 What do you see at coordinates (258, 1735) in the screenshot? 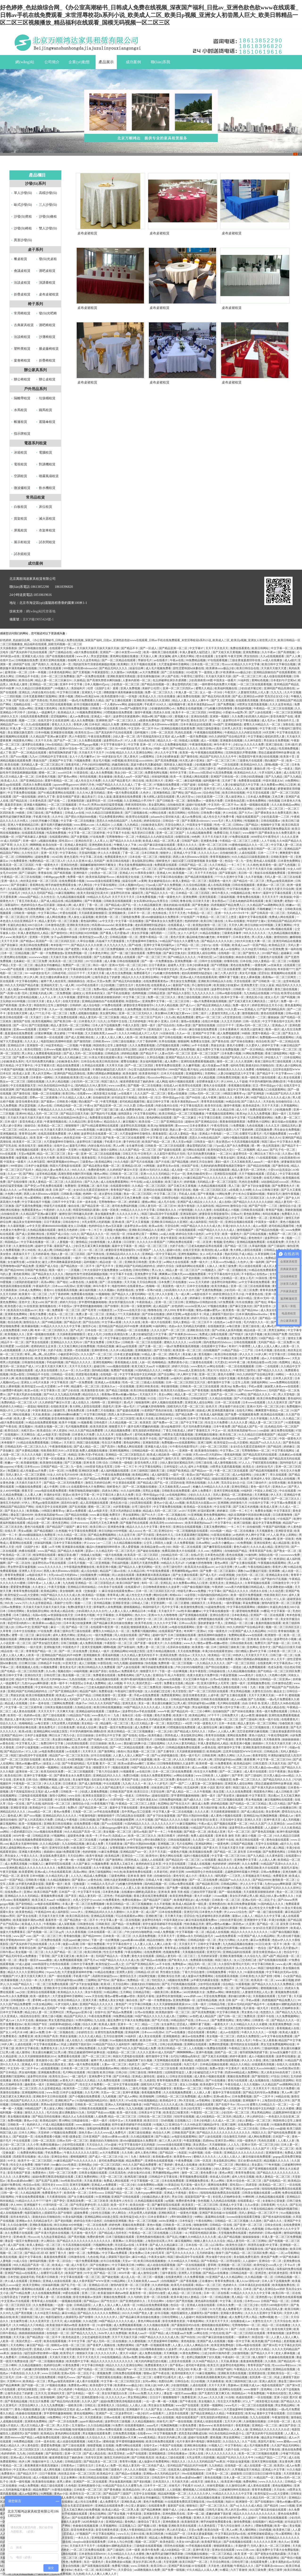
I see `黄色小说肉文` at bounding box center [258, 1735].